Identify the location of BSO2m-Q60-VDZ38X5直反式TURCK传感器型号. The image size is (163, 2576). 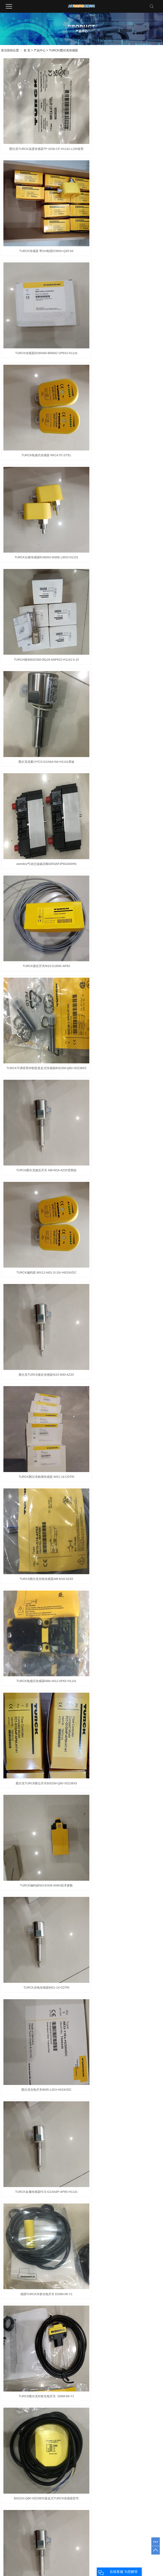
(122, 1121).